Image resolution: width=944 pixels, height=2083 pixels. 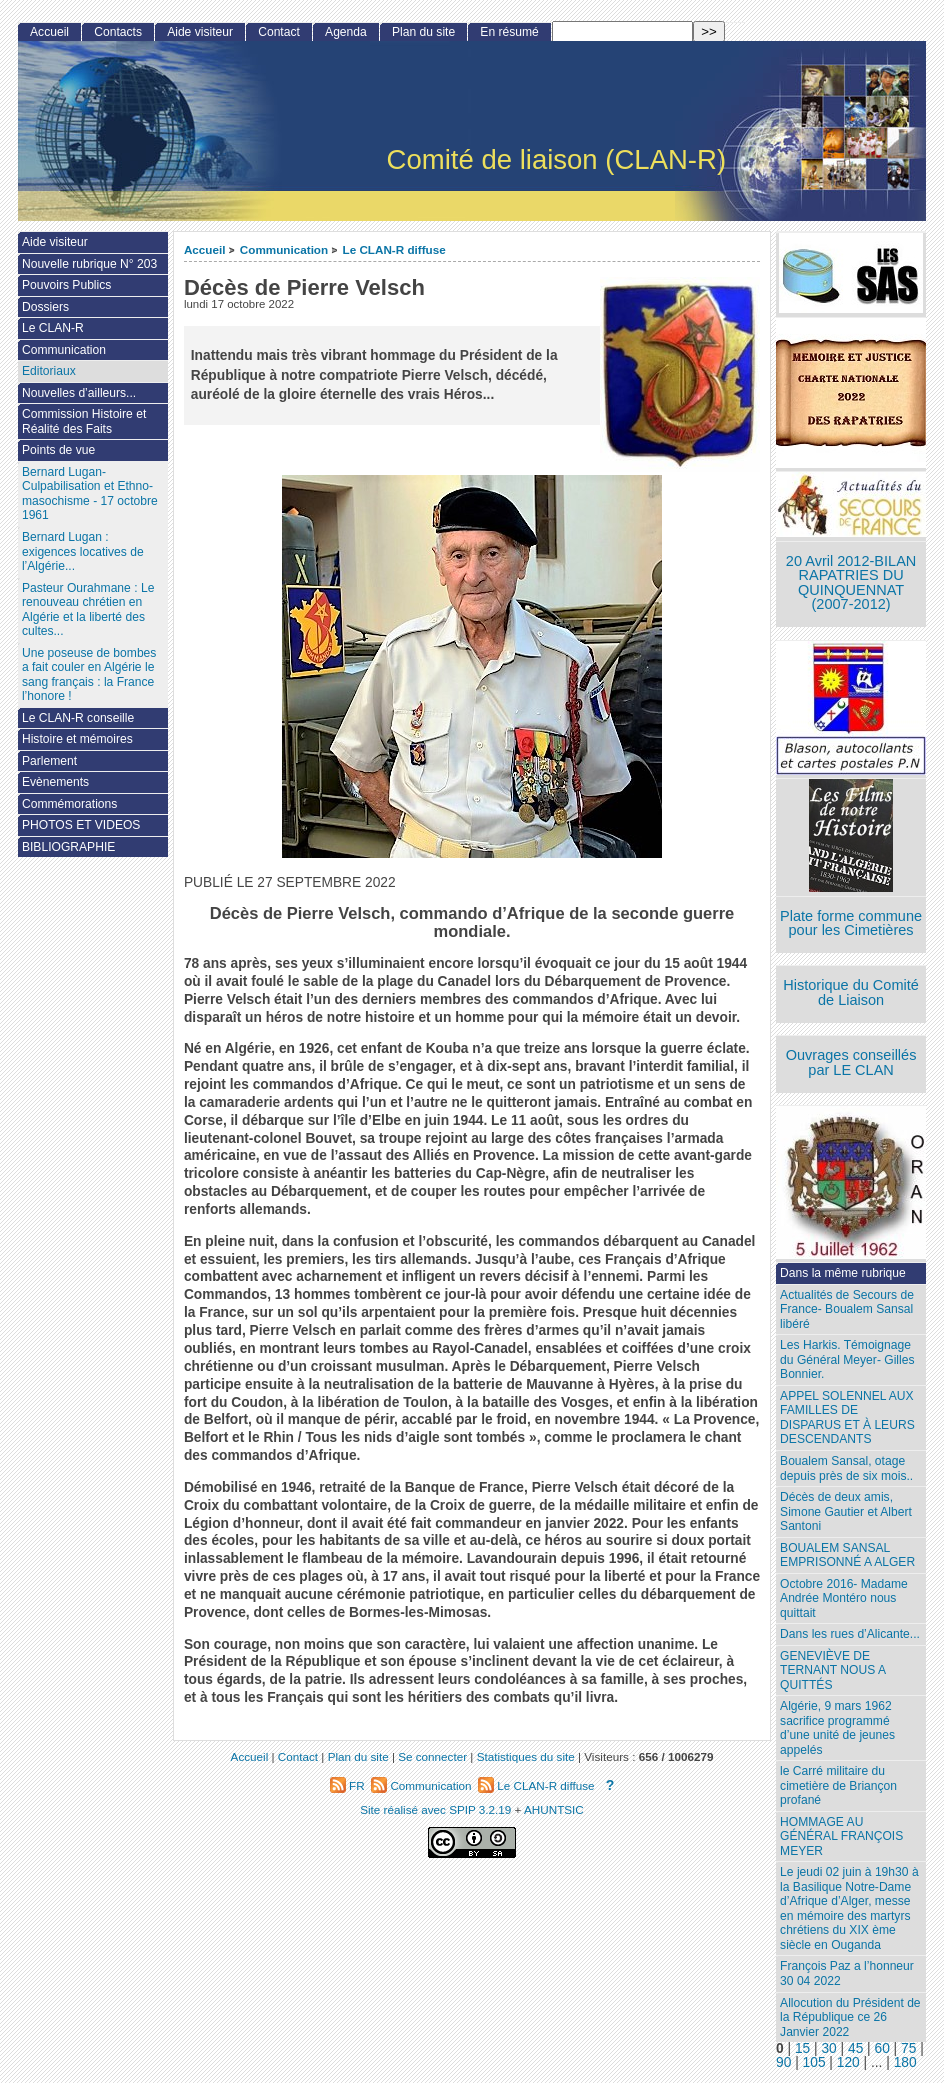 What do you see at coordinates (81, 825) in the screenshot?
I see `PHOTOS ET VIDEOS` at bounding box center [81, 825].